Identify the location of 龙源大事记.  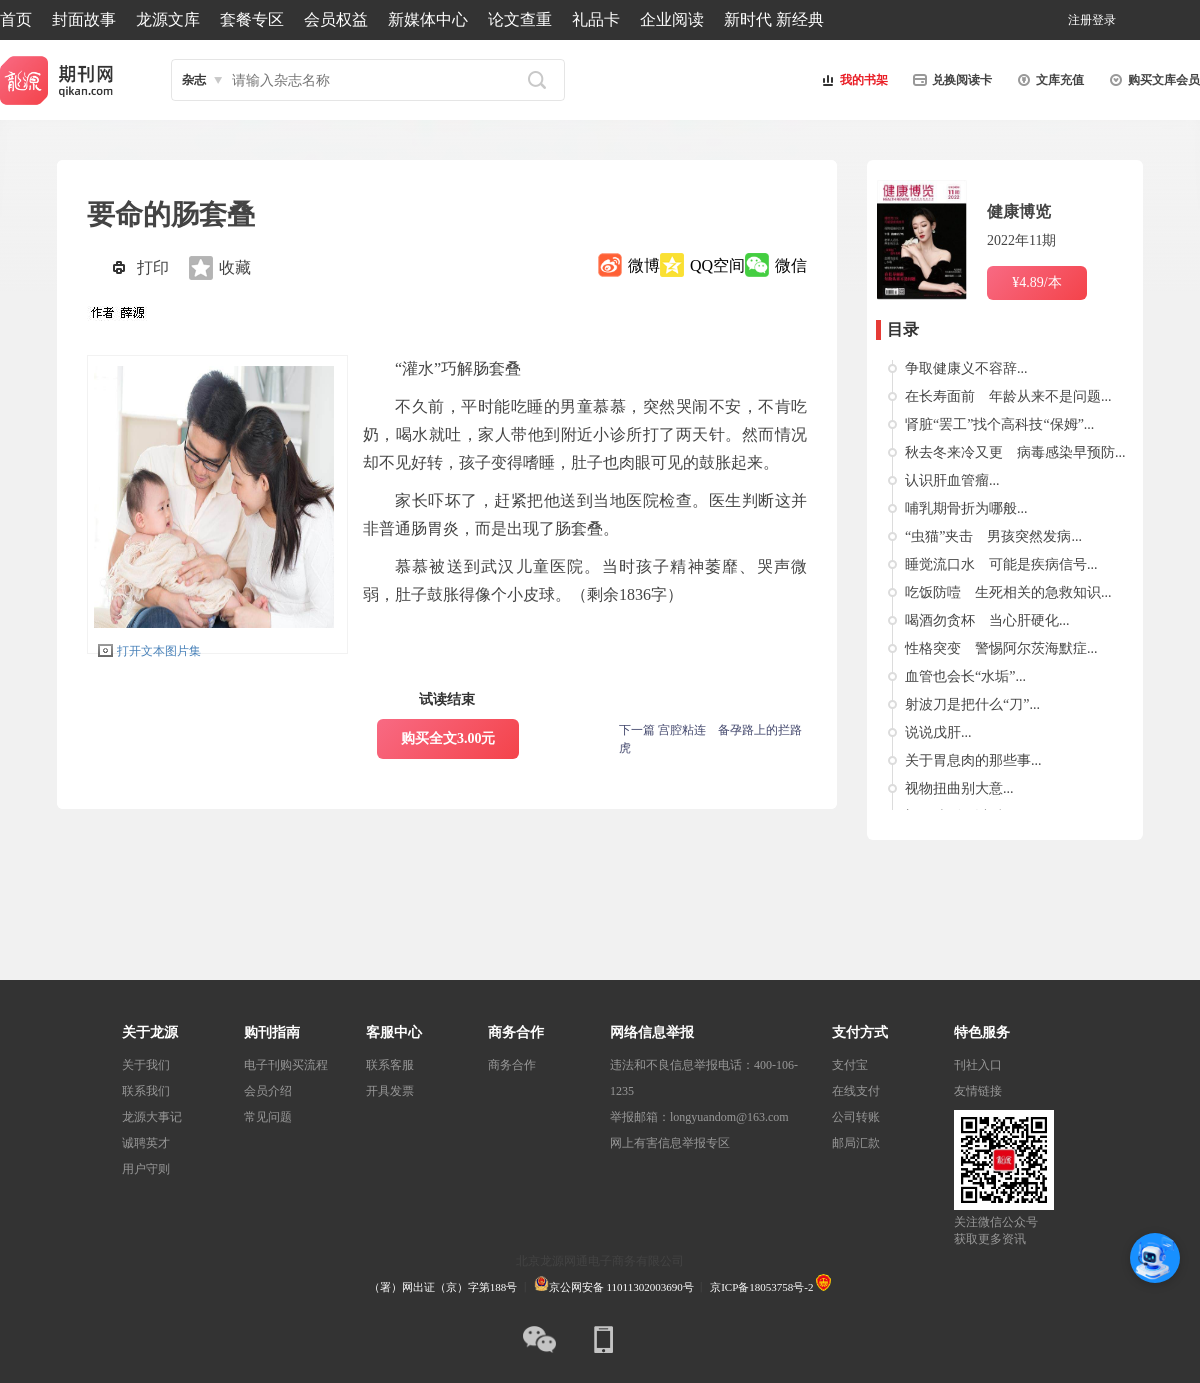
(152, 1117).